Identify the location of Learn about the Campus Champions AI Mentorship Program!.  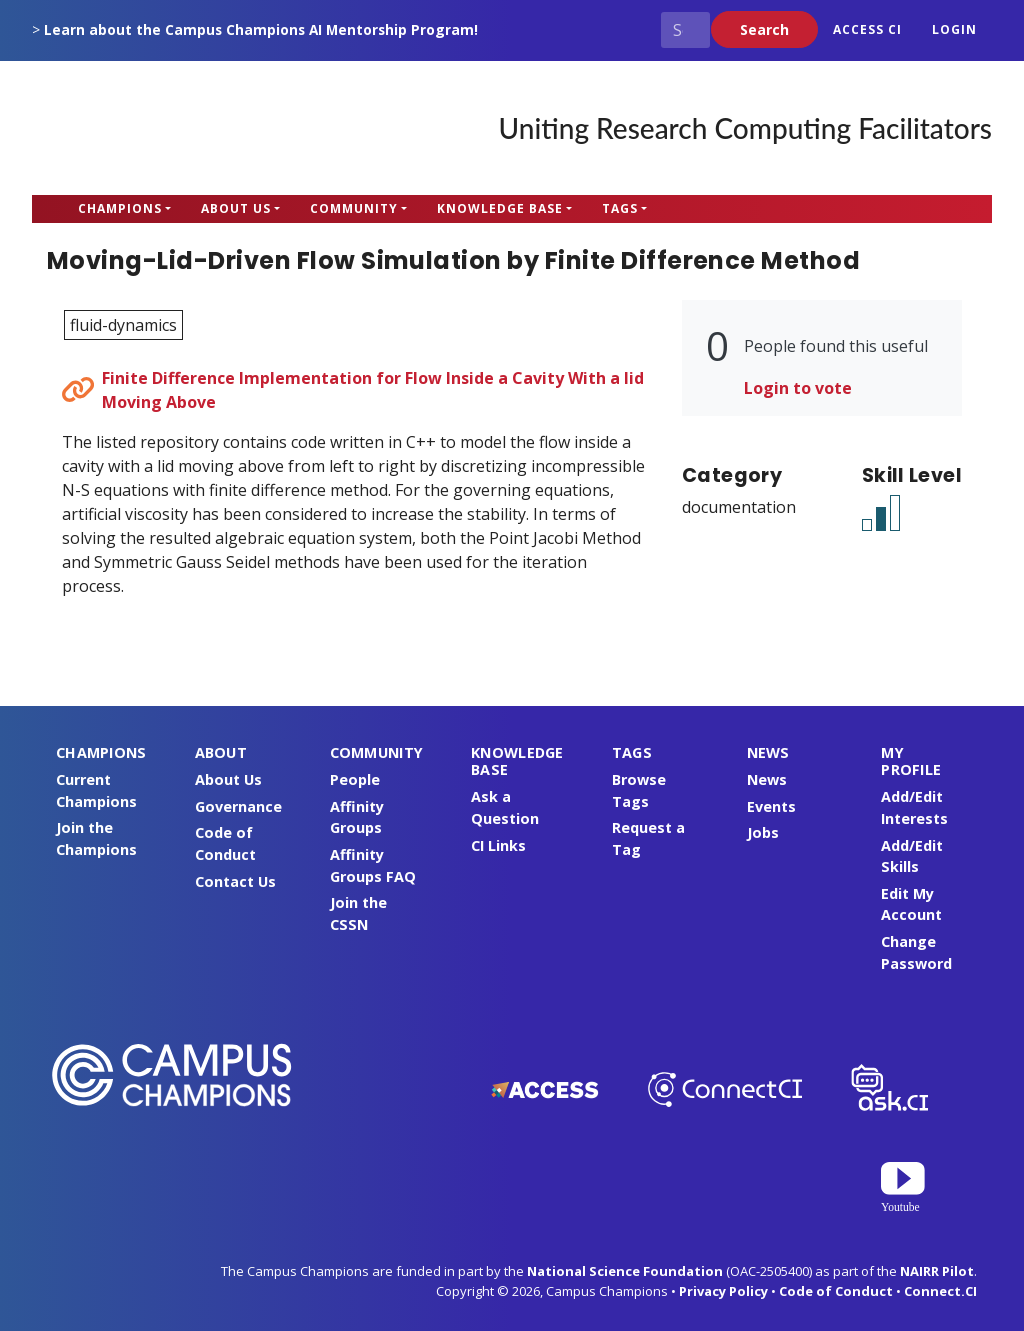
(261, 29).